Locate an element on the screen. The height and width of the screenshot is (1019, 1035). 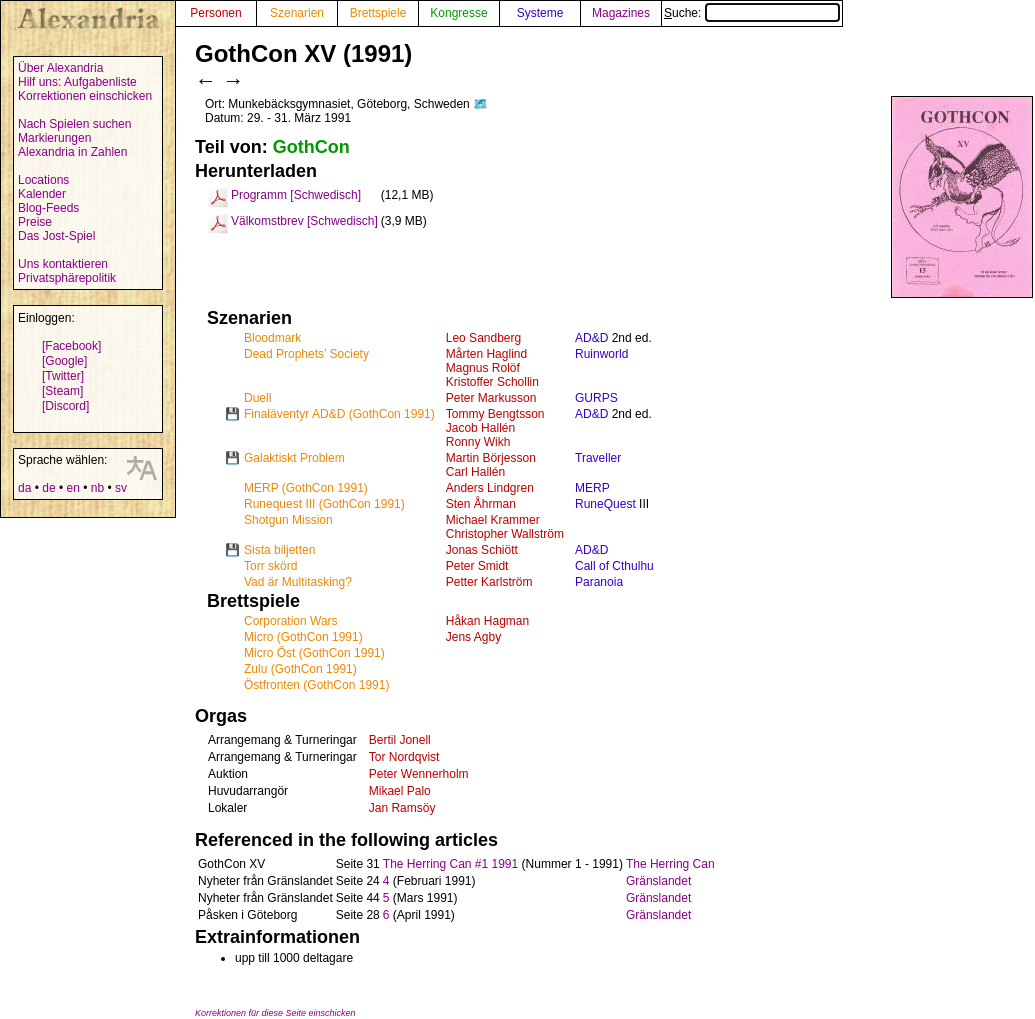
Leo Sandberg is located at coordinates (483, 338).